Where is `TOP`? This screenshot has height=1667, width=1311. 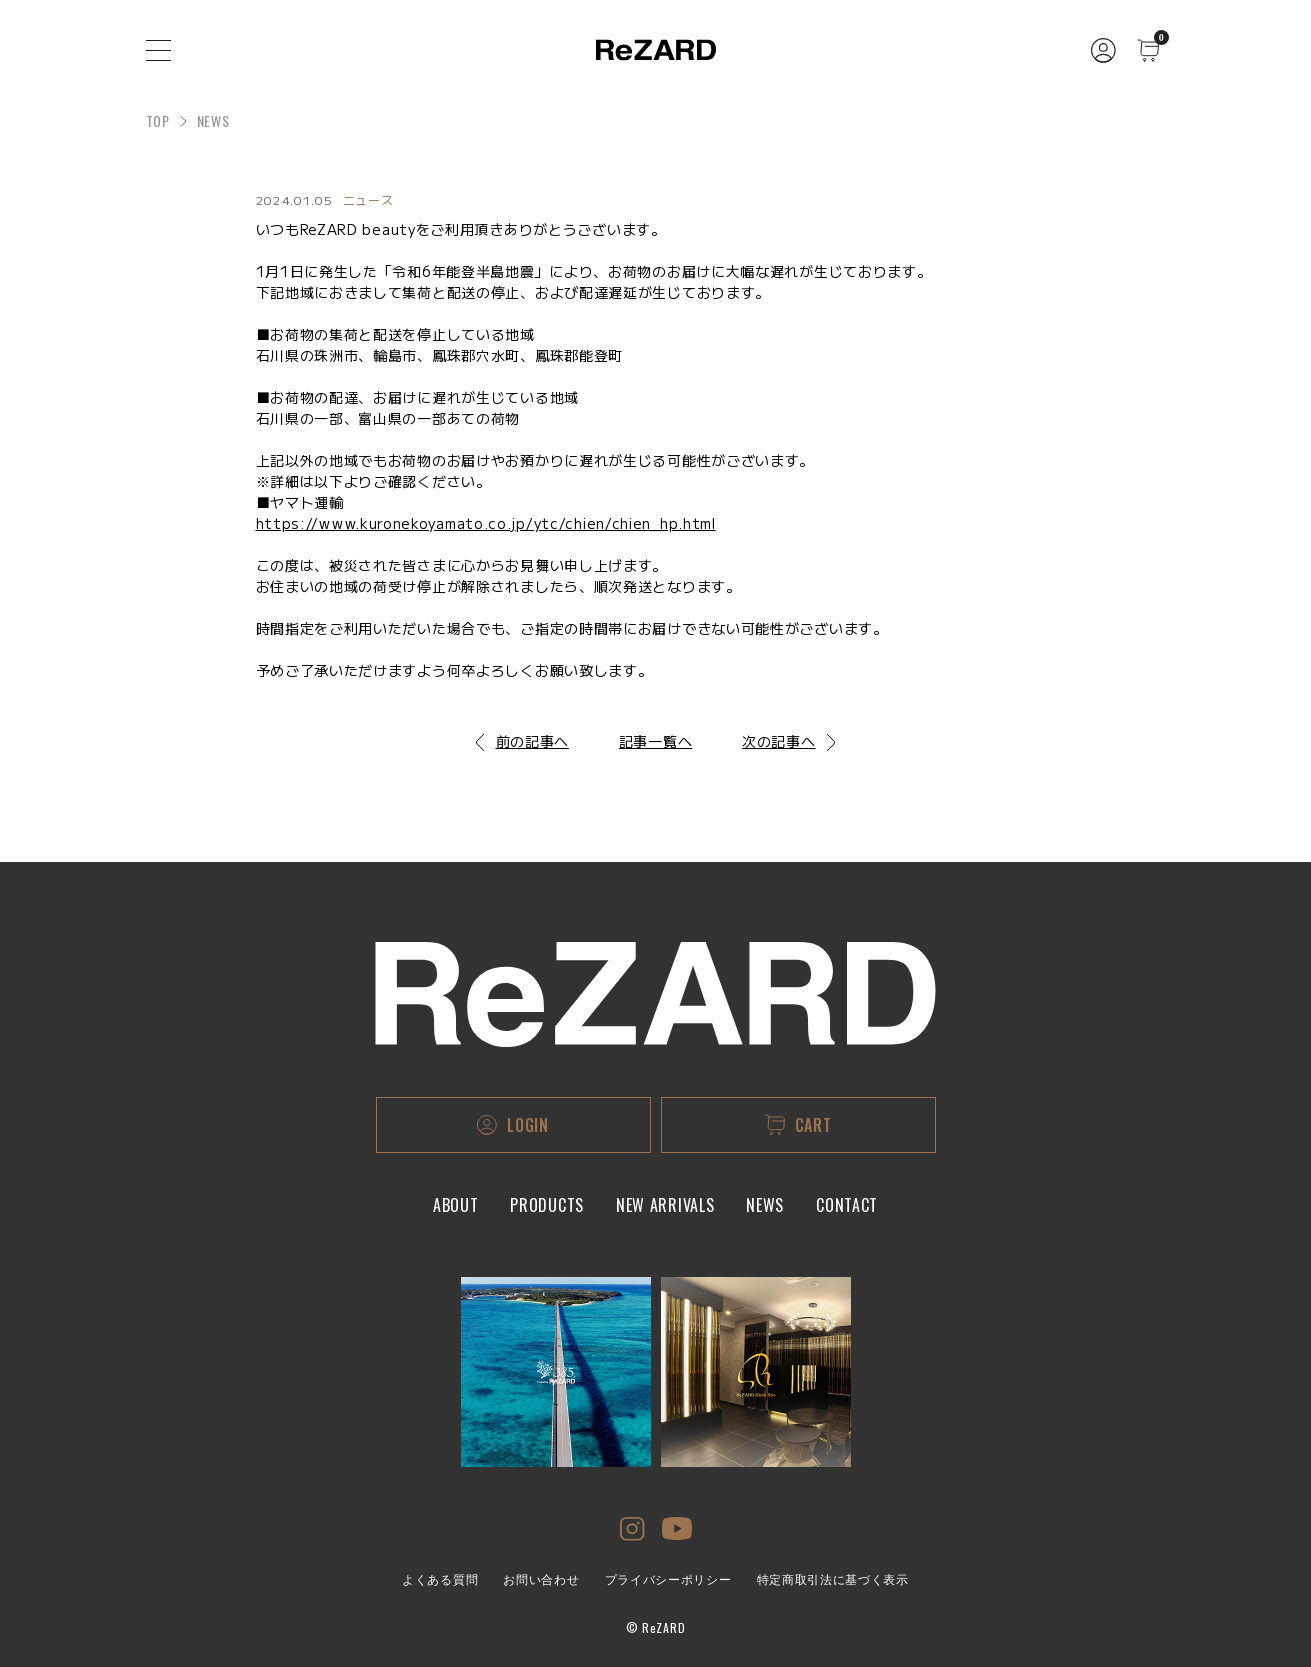
TOP is located at coordinates (158, 120).